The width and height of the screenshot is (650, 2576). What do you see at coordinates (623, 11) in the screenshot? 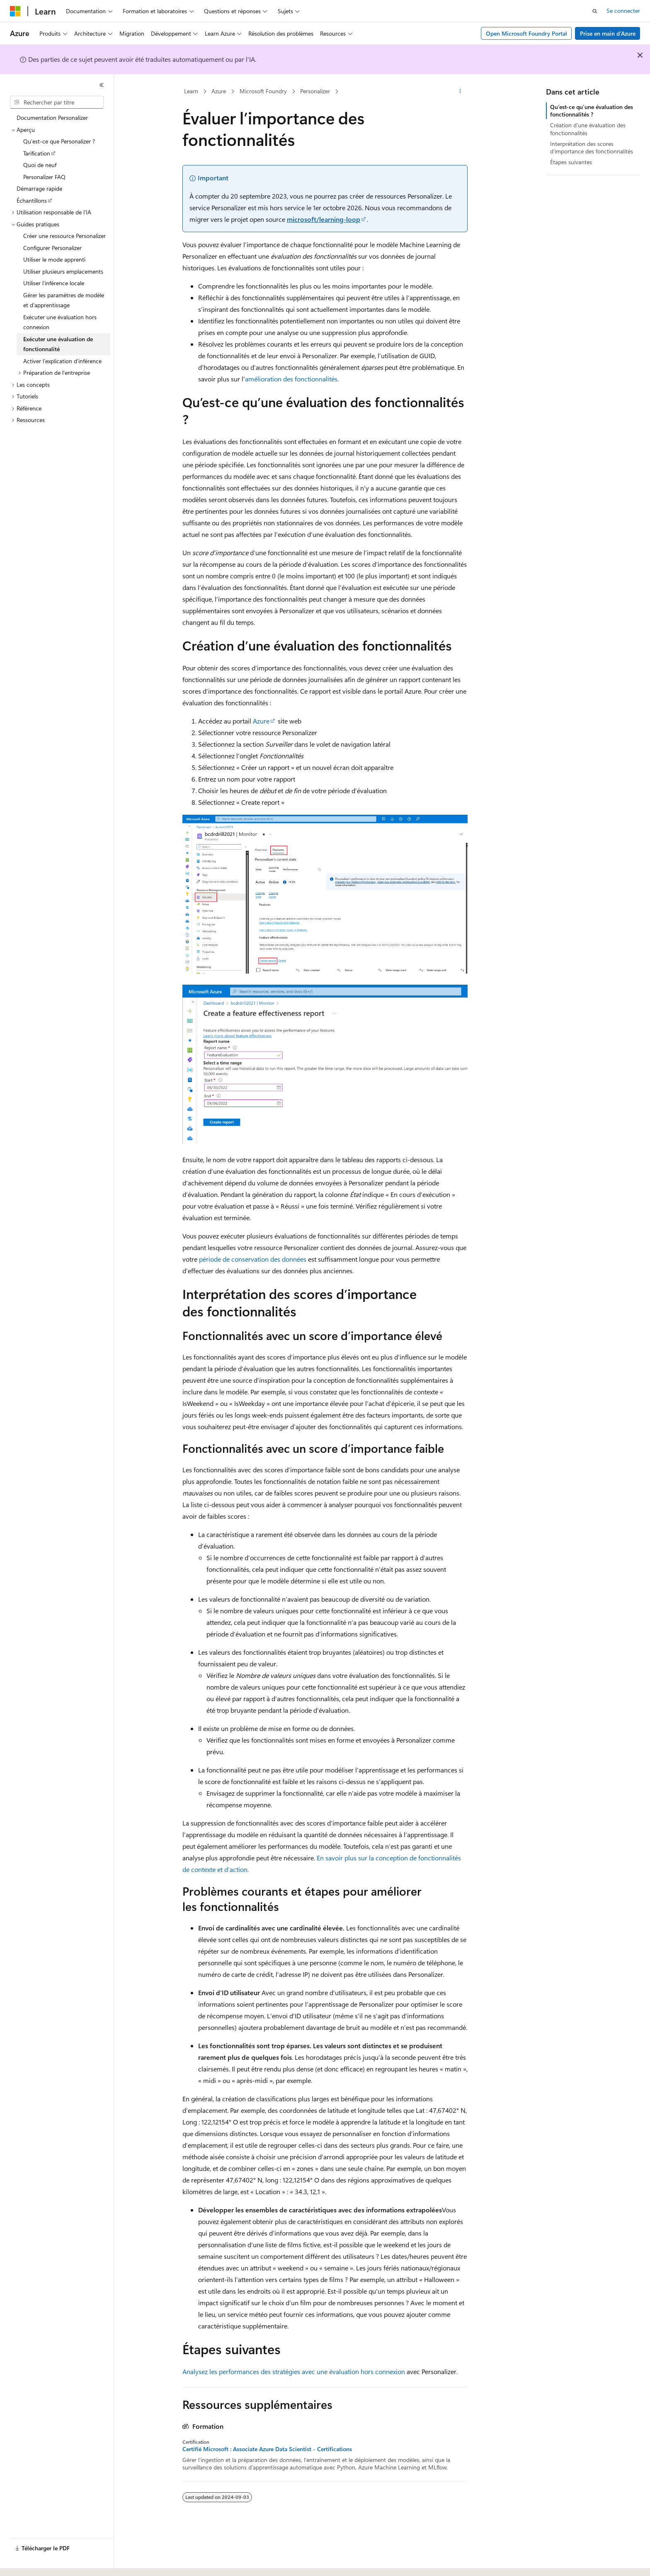
I see `Se connecter` at bounding box center [623, 11].